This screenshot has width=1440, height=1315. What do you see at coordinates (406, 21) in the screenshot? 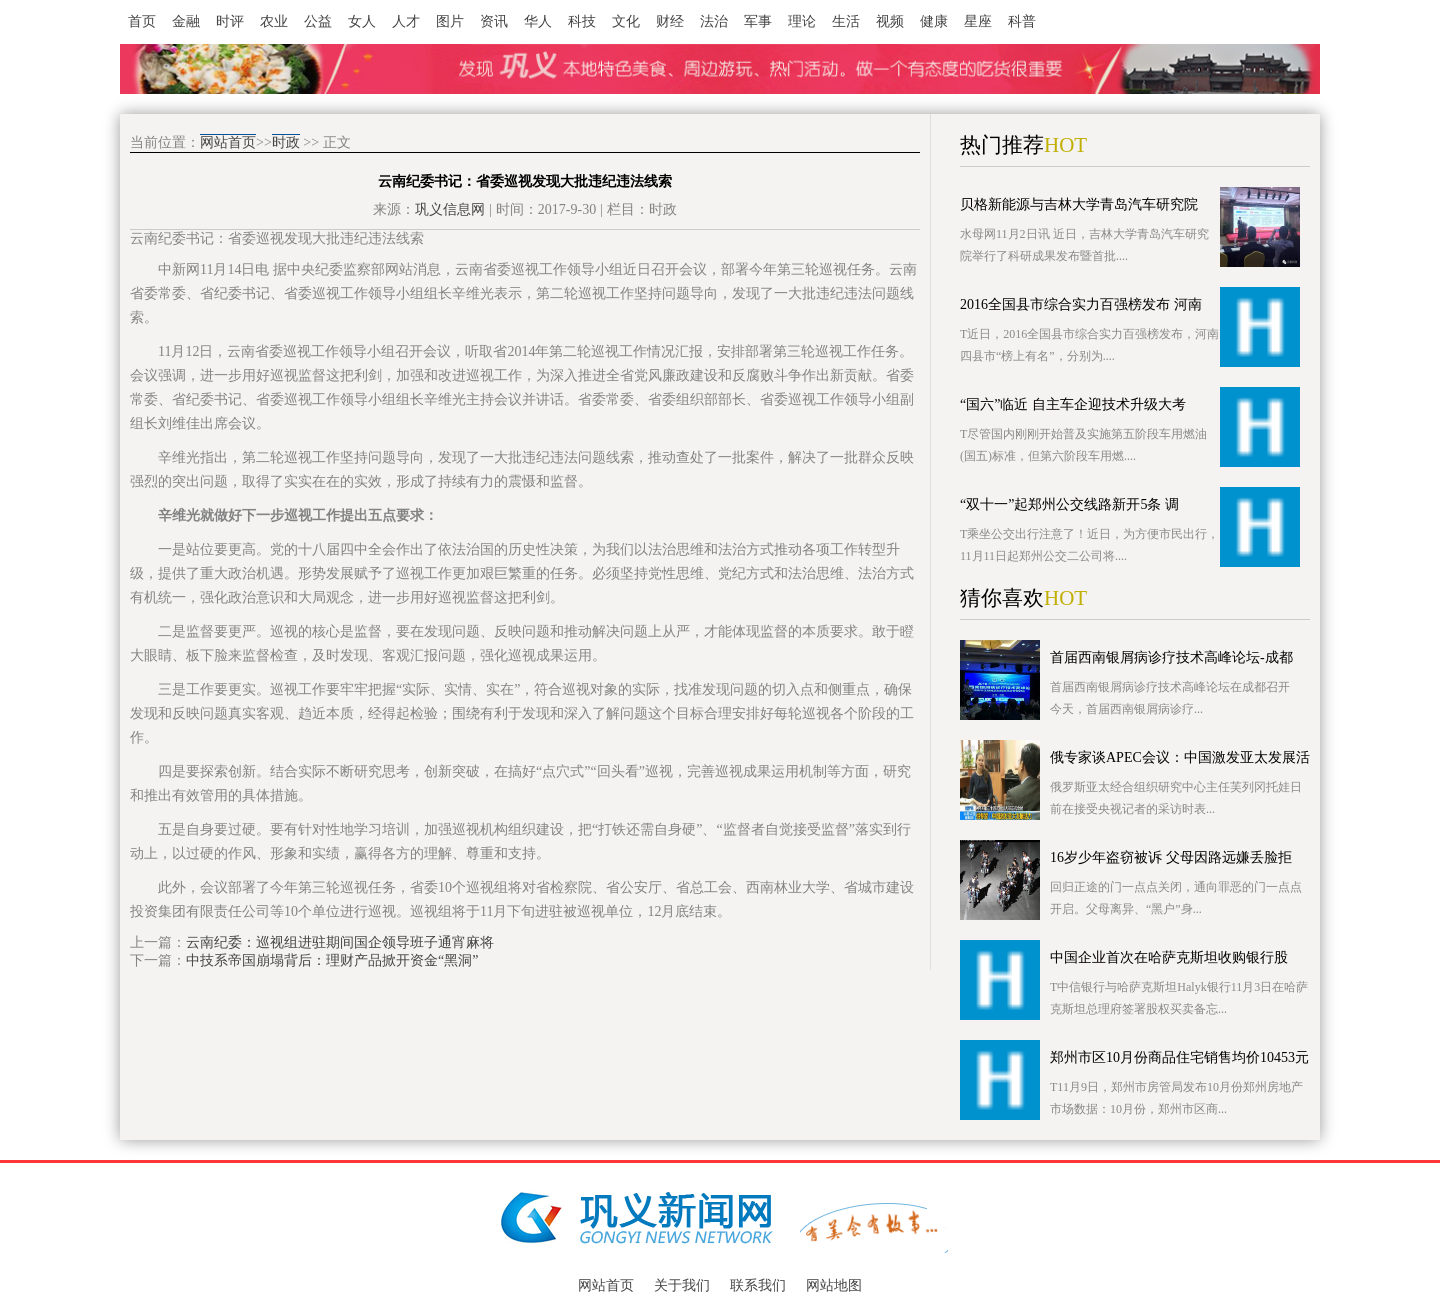
I see `人才` at bounding box center [406, 21].